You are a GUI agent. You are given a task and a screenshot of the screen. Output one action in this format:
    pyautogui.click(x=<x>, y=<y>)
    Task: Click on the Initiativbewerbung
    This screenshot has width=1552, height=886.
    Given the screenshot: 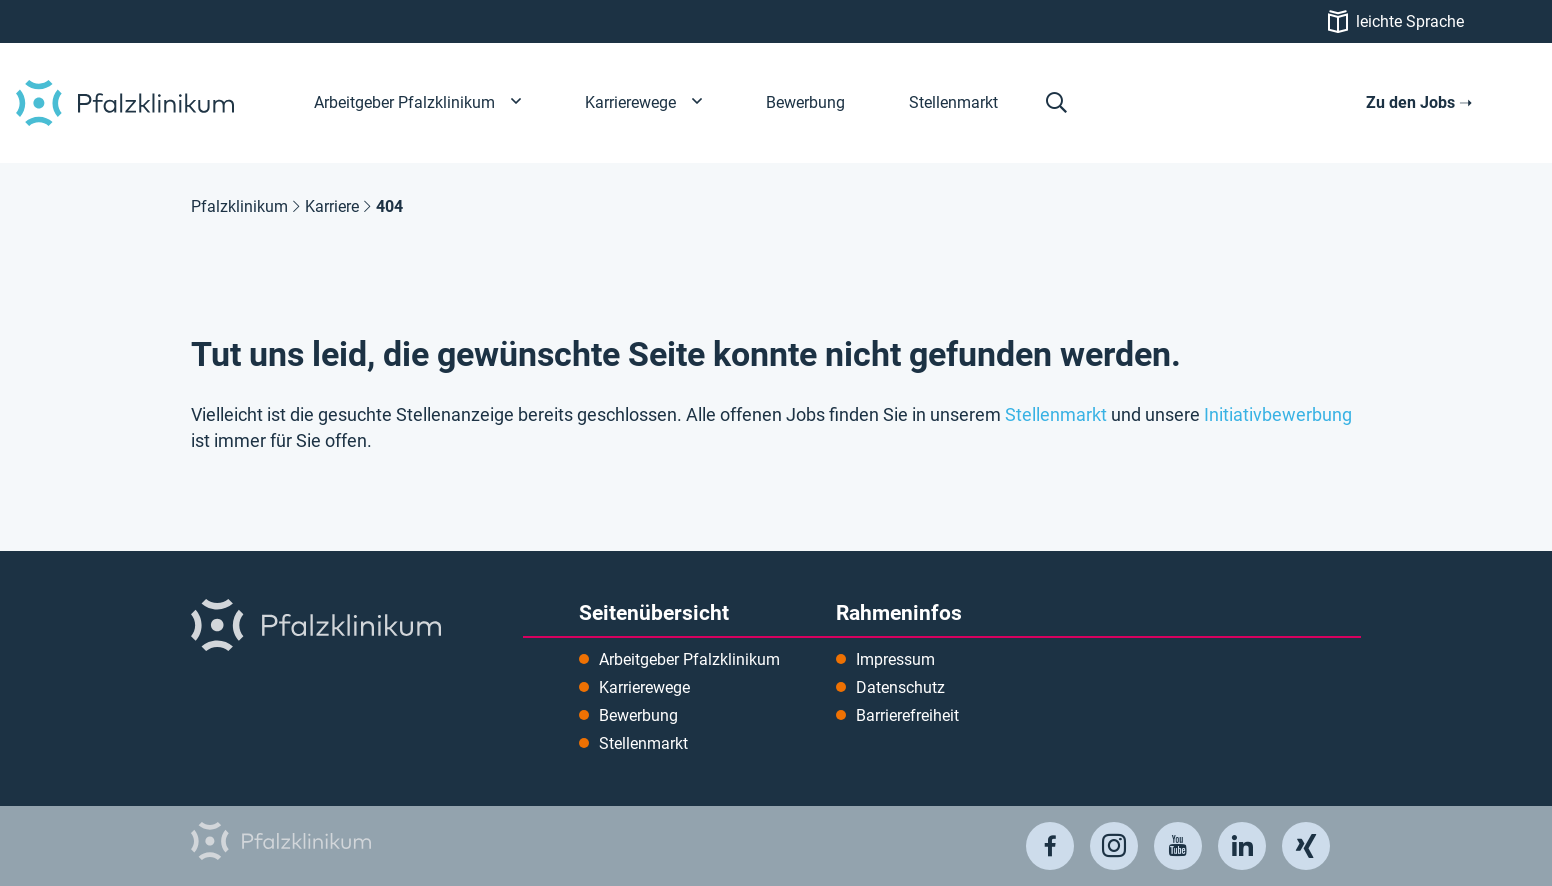 What is the action you would take?
    pyautogui.click(x=1278, y=415)
    